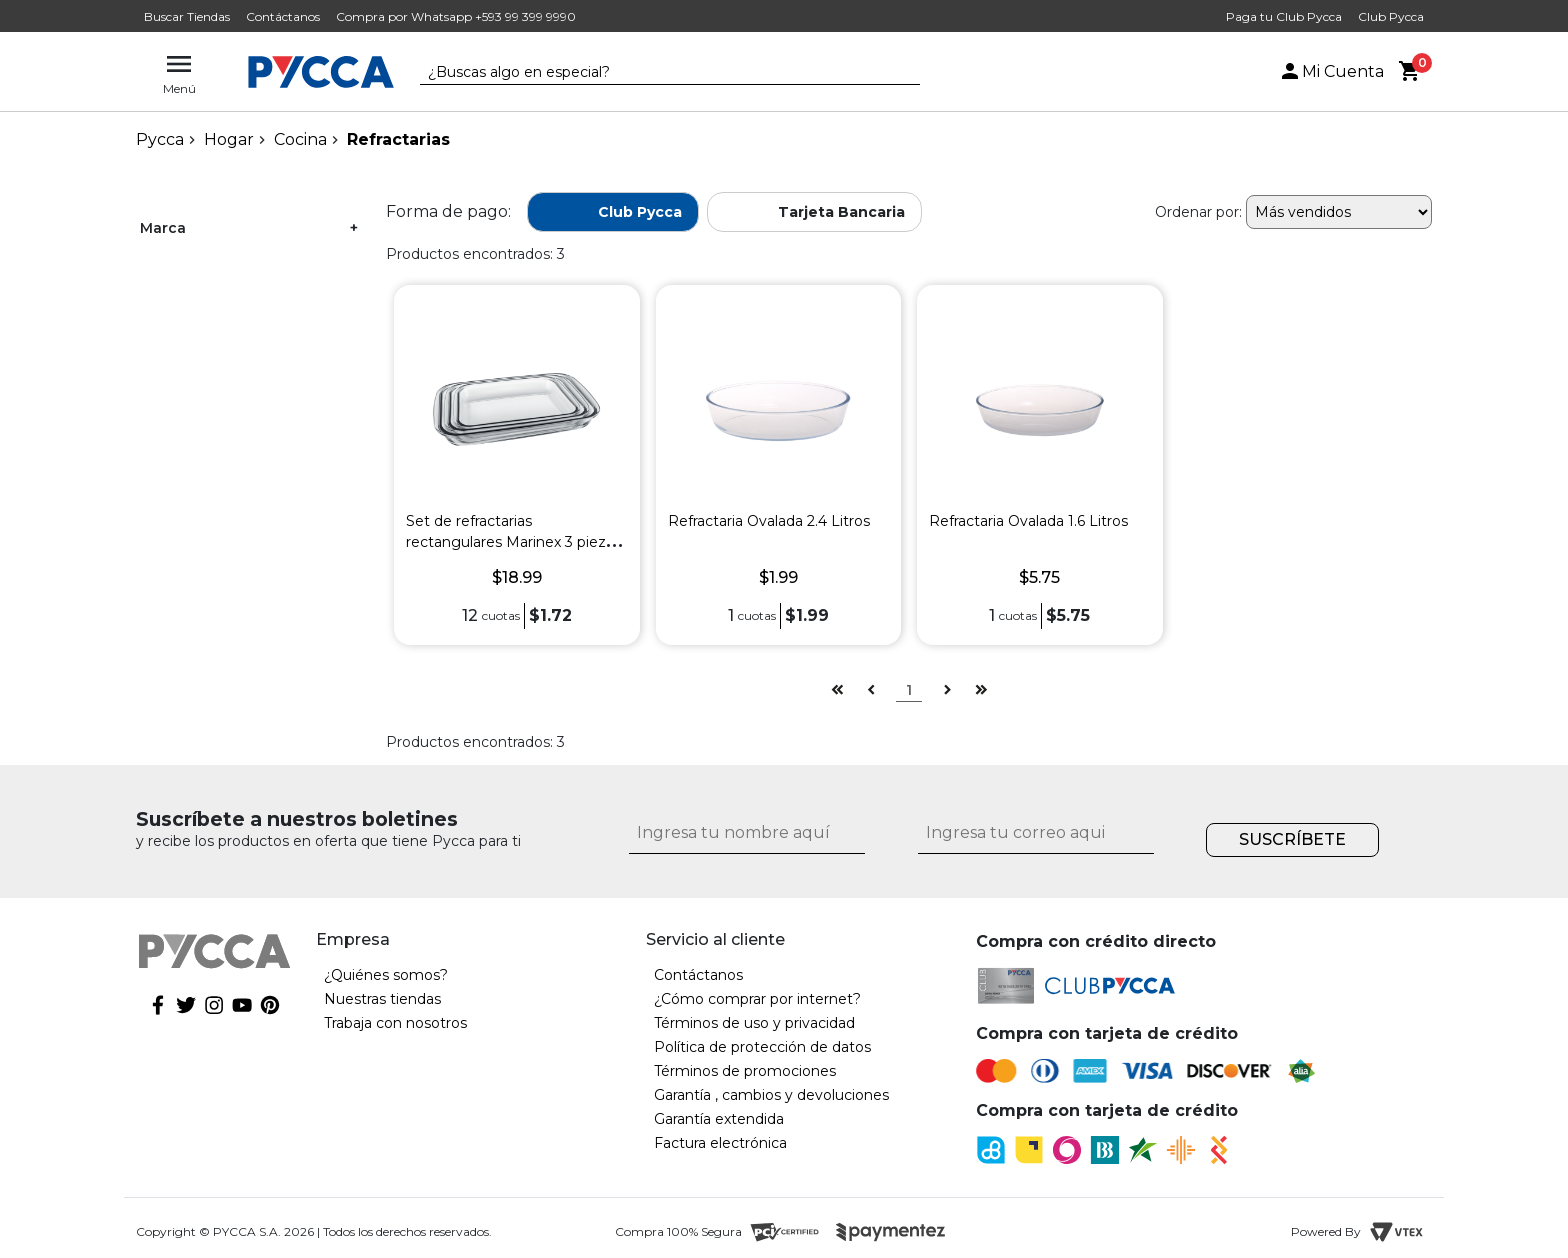  I want to click on Hogar, so click(229, 139).